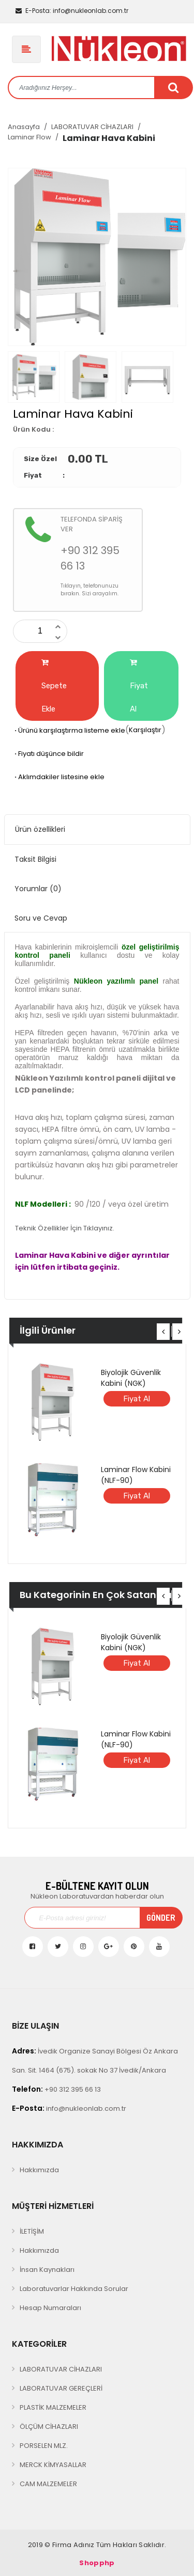 Image resolution: width=194 pixels, height=2576 pixels. Describe the element at coordinates (136, 1474) in the screenshot. I see `Laminar Flow Kabini (NLF-90)` at that location.